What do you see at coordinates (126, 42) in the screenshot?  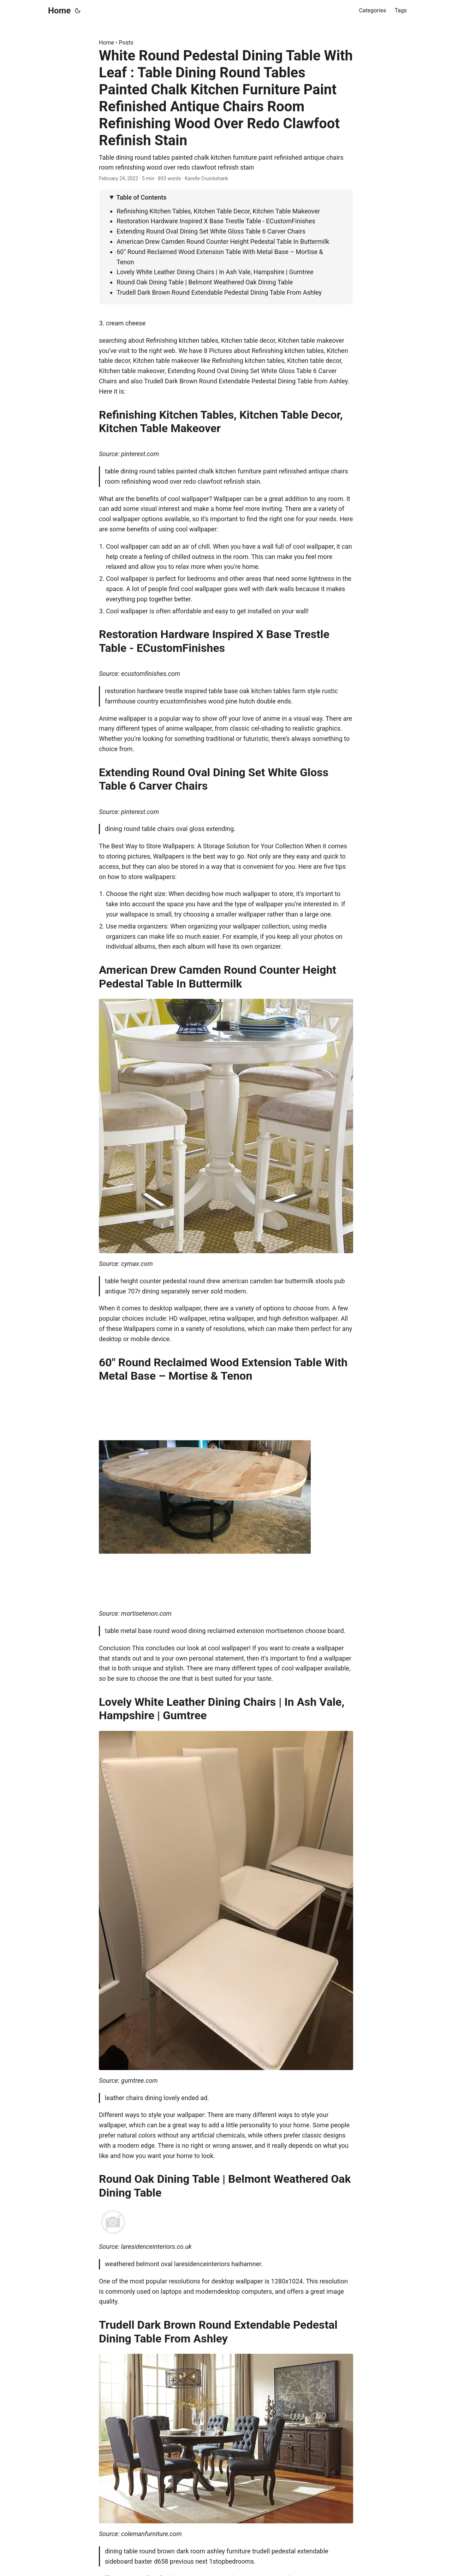 I see `Posts` at bounding box center [126, 42].